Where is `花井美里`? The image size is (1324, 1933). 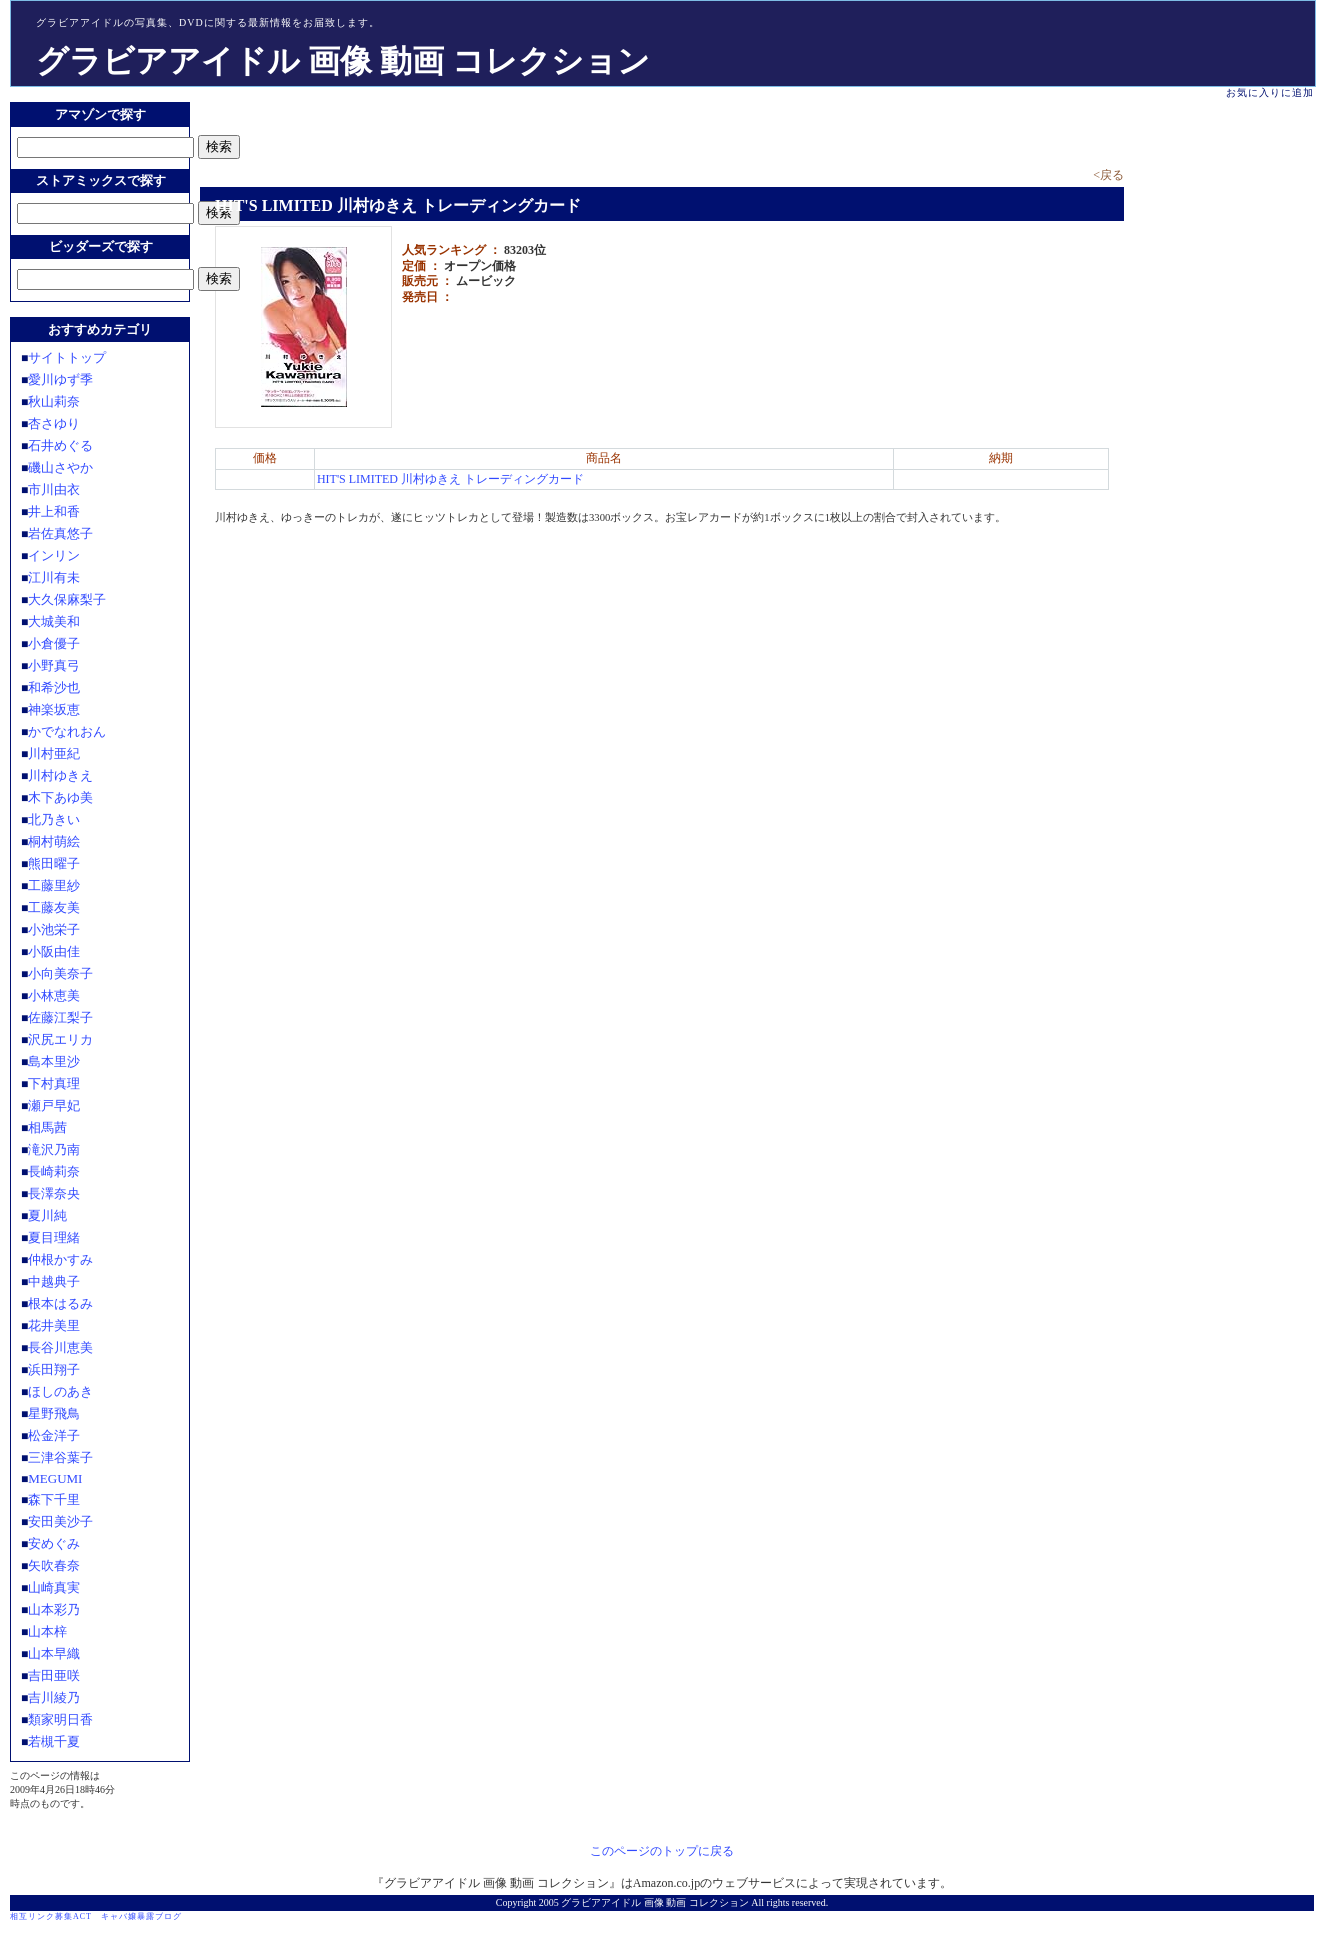 花井美里 is located at coordinates (54, 1325).